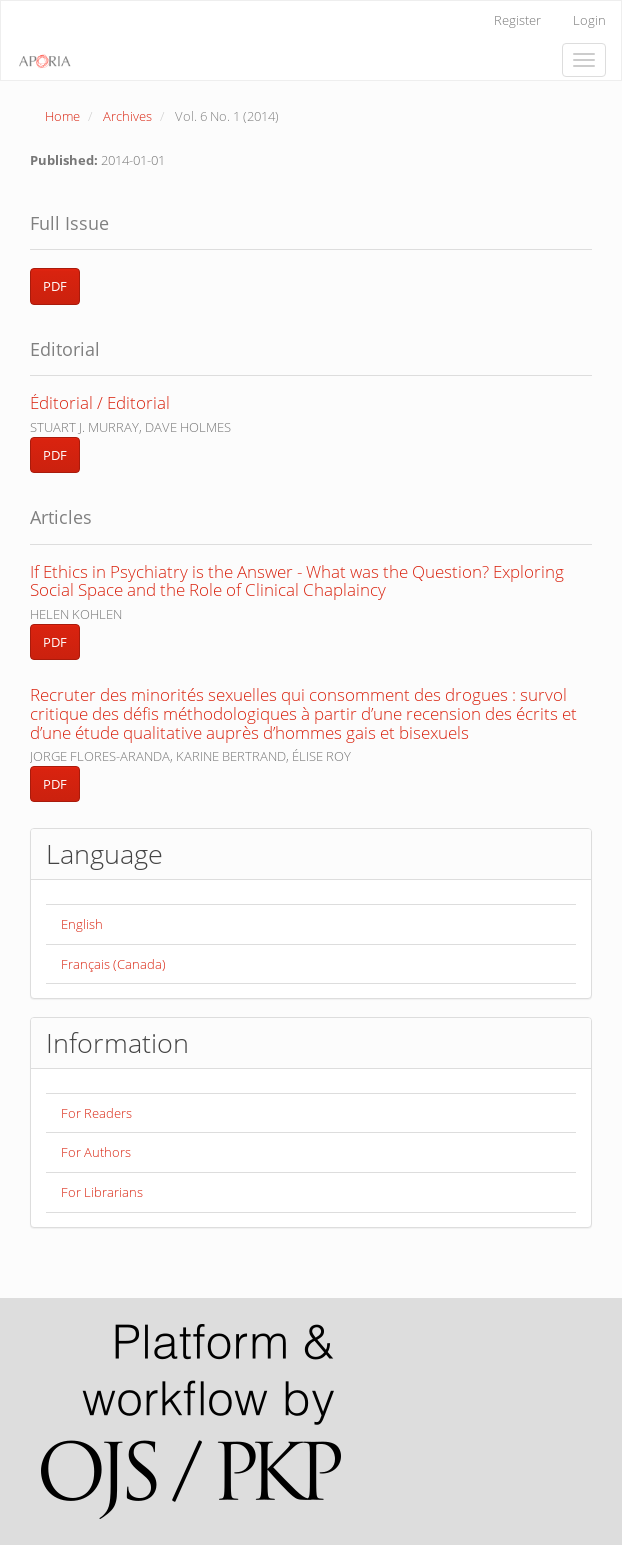 The width and height of the screenshot is (622, 1545). I want to click on Éditorial / Editorial, so click(100, 402).